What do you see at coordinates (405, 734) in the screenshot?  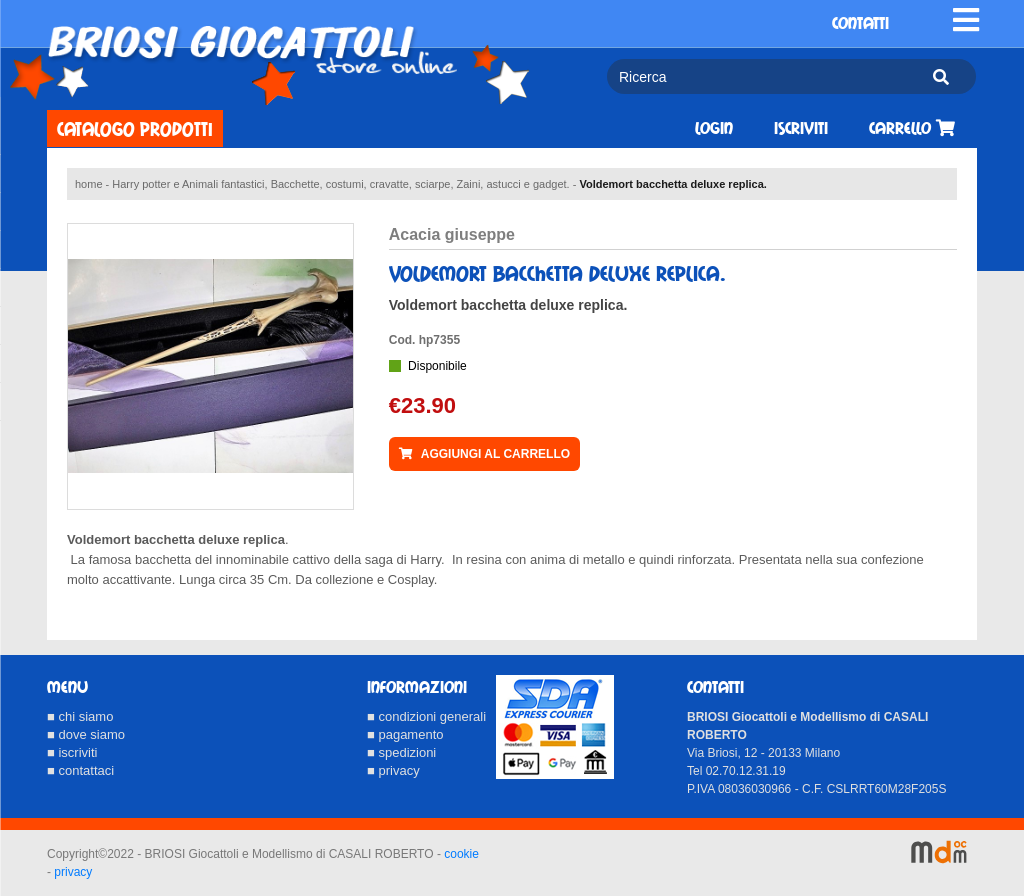 I see `■ pagamento` at bounding box center [405, 734].